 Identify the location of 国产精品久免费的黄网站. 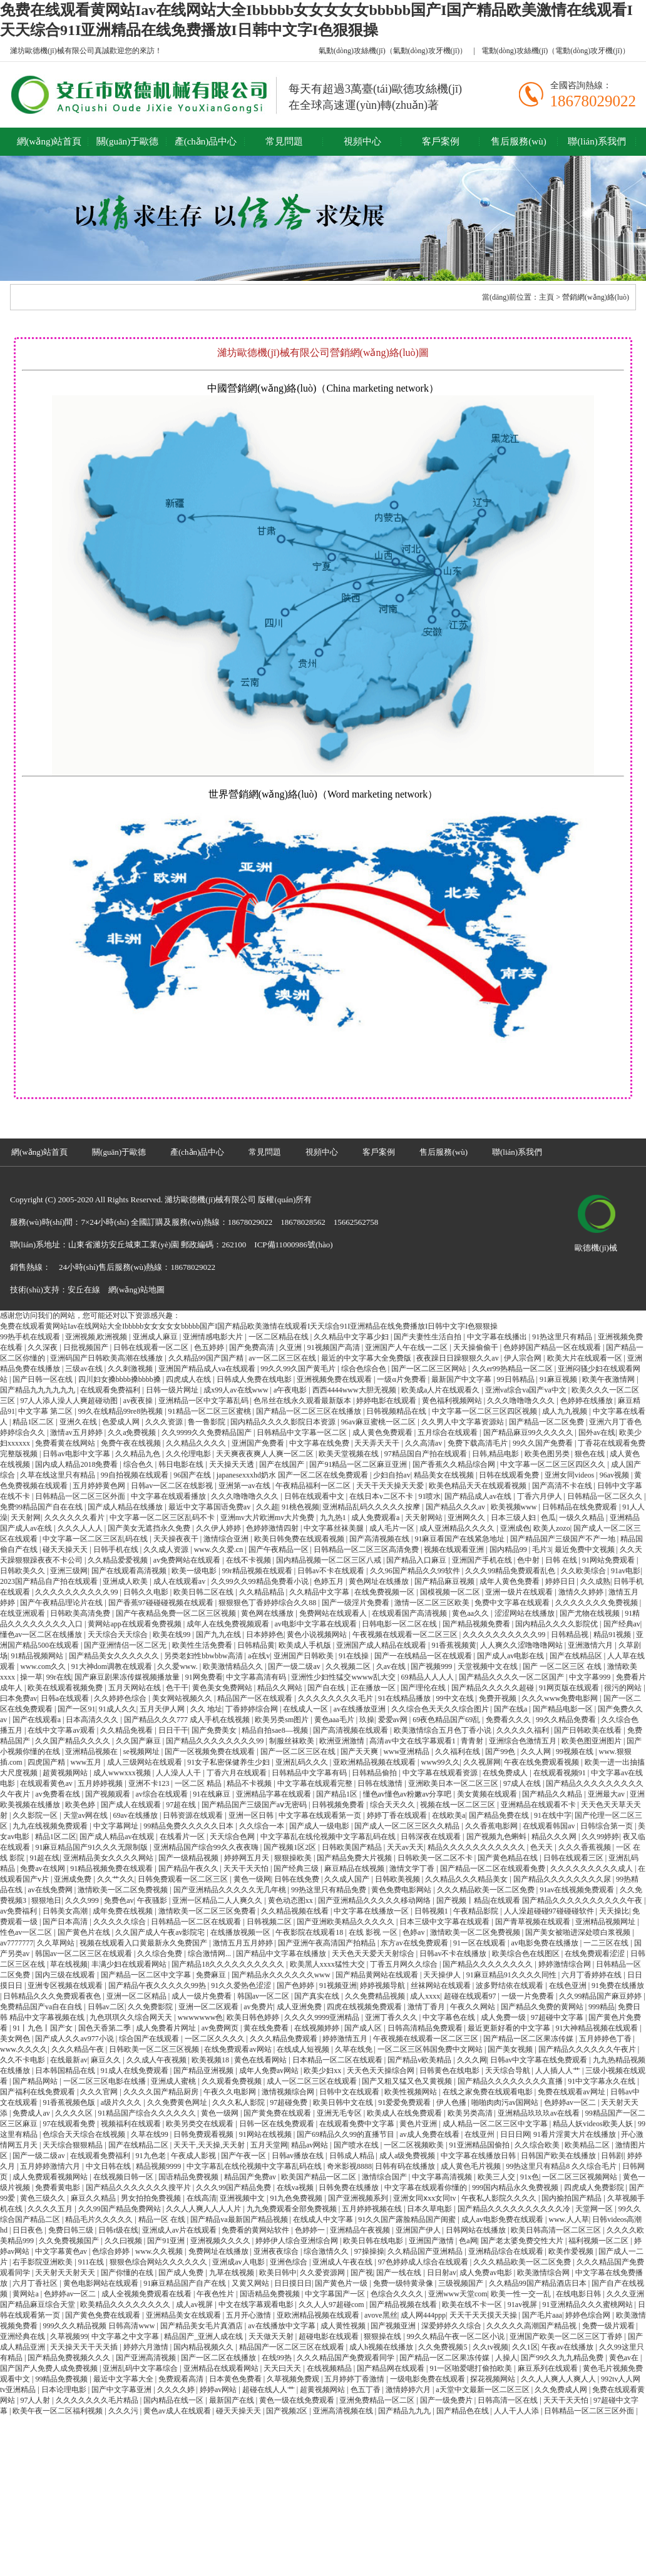
(543, 2006).